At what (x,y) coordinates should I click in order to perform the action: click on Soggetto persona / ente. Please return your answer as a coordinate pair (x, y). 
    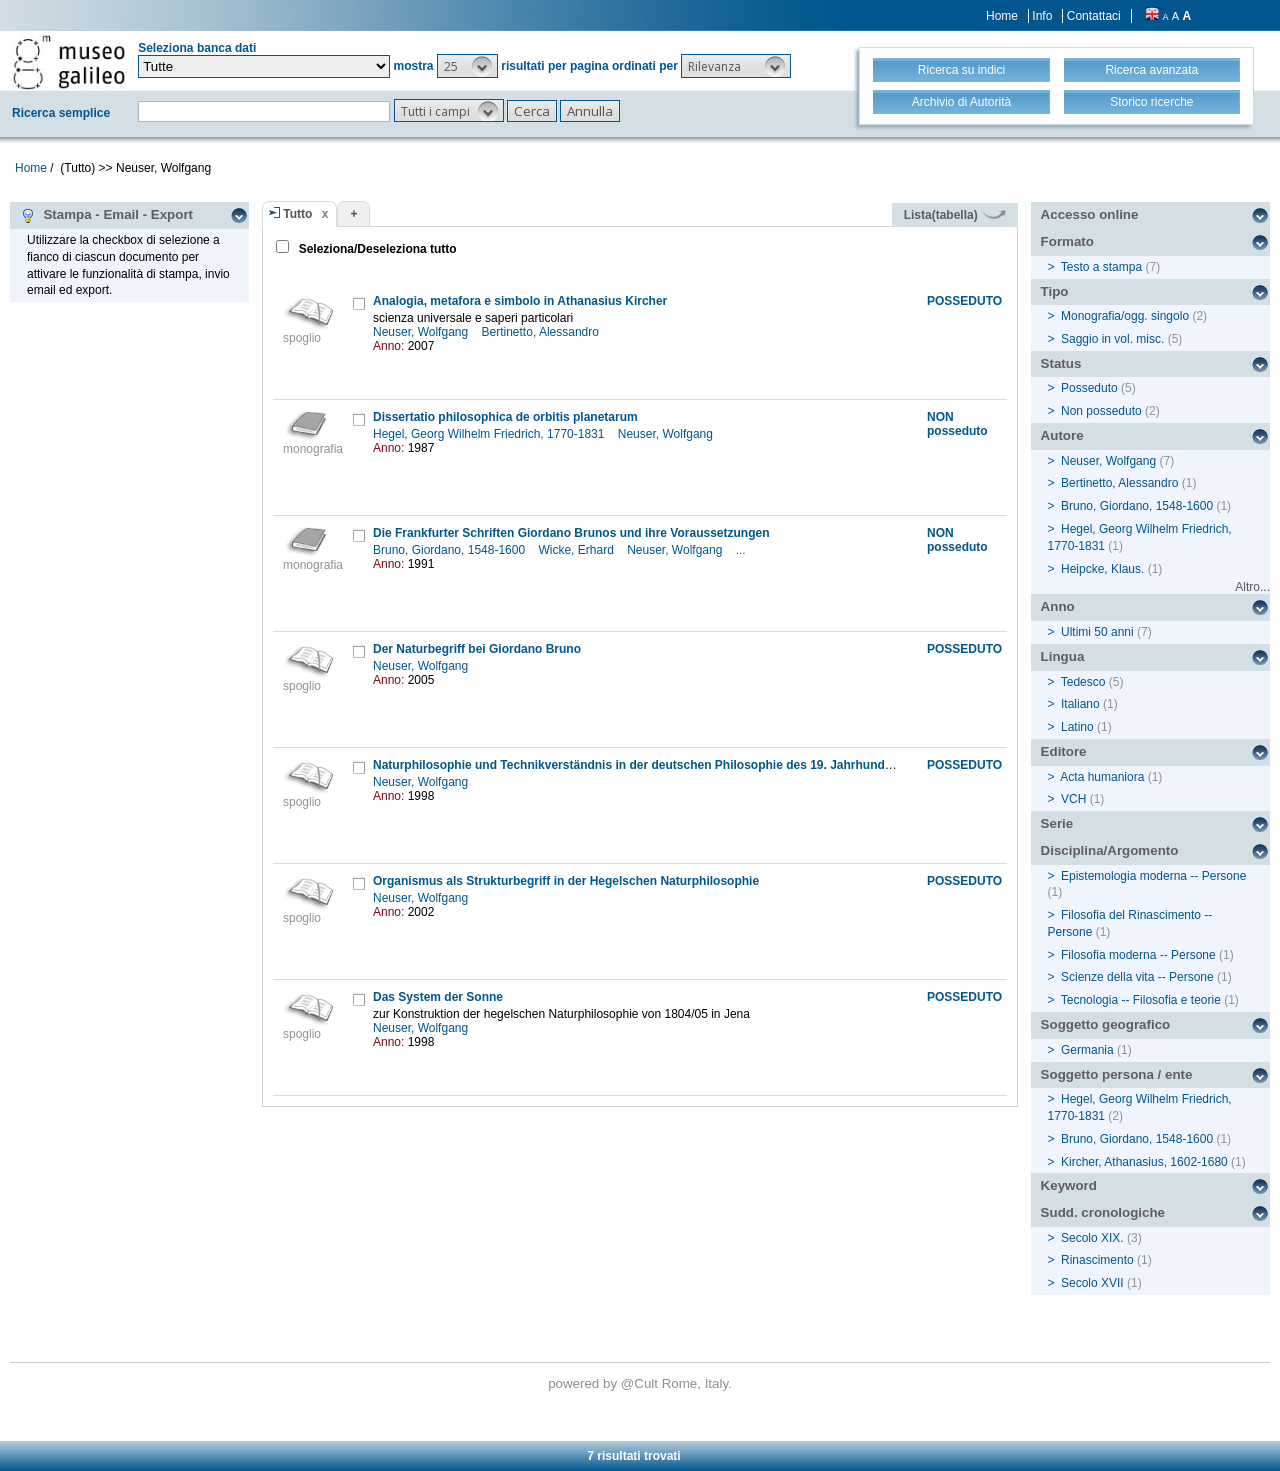
    Looking at the image, I should click on (1117, 1074).